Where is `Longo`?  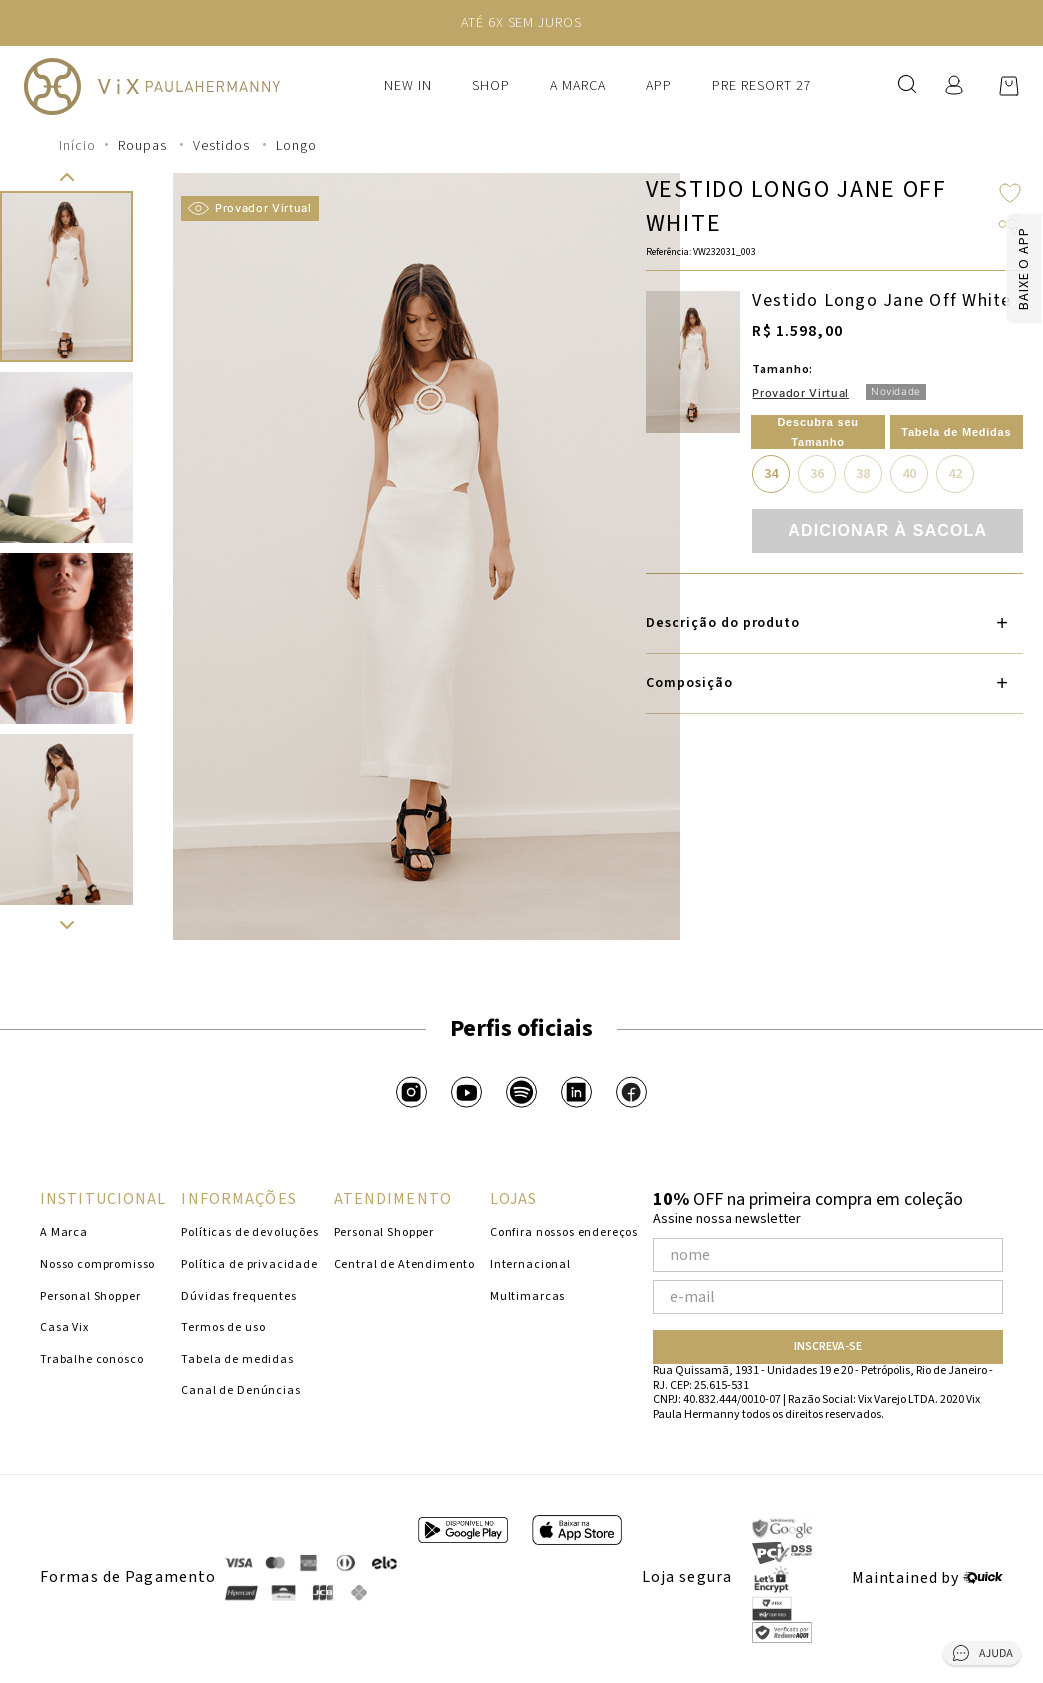
Longo is located at coordinates (296, 146).